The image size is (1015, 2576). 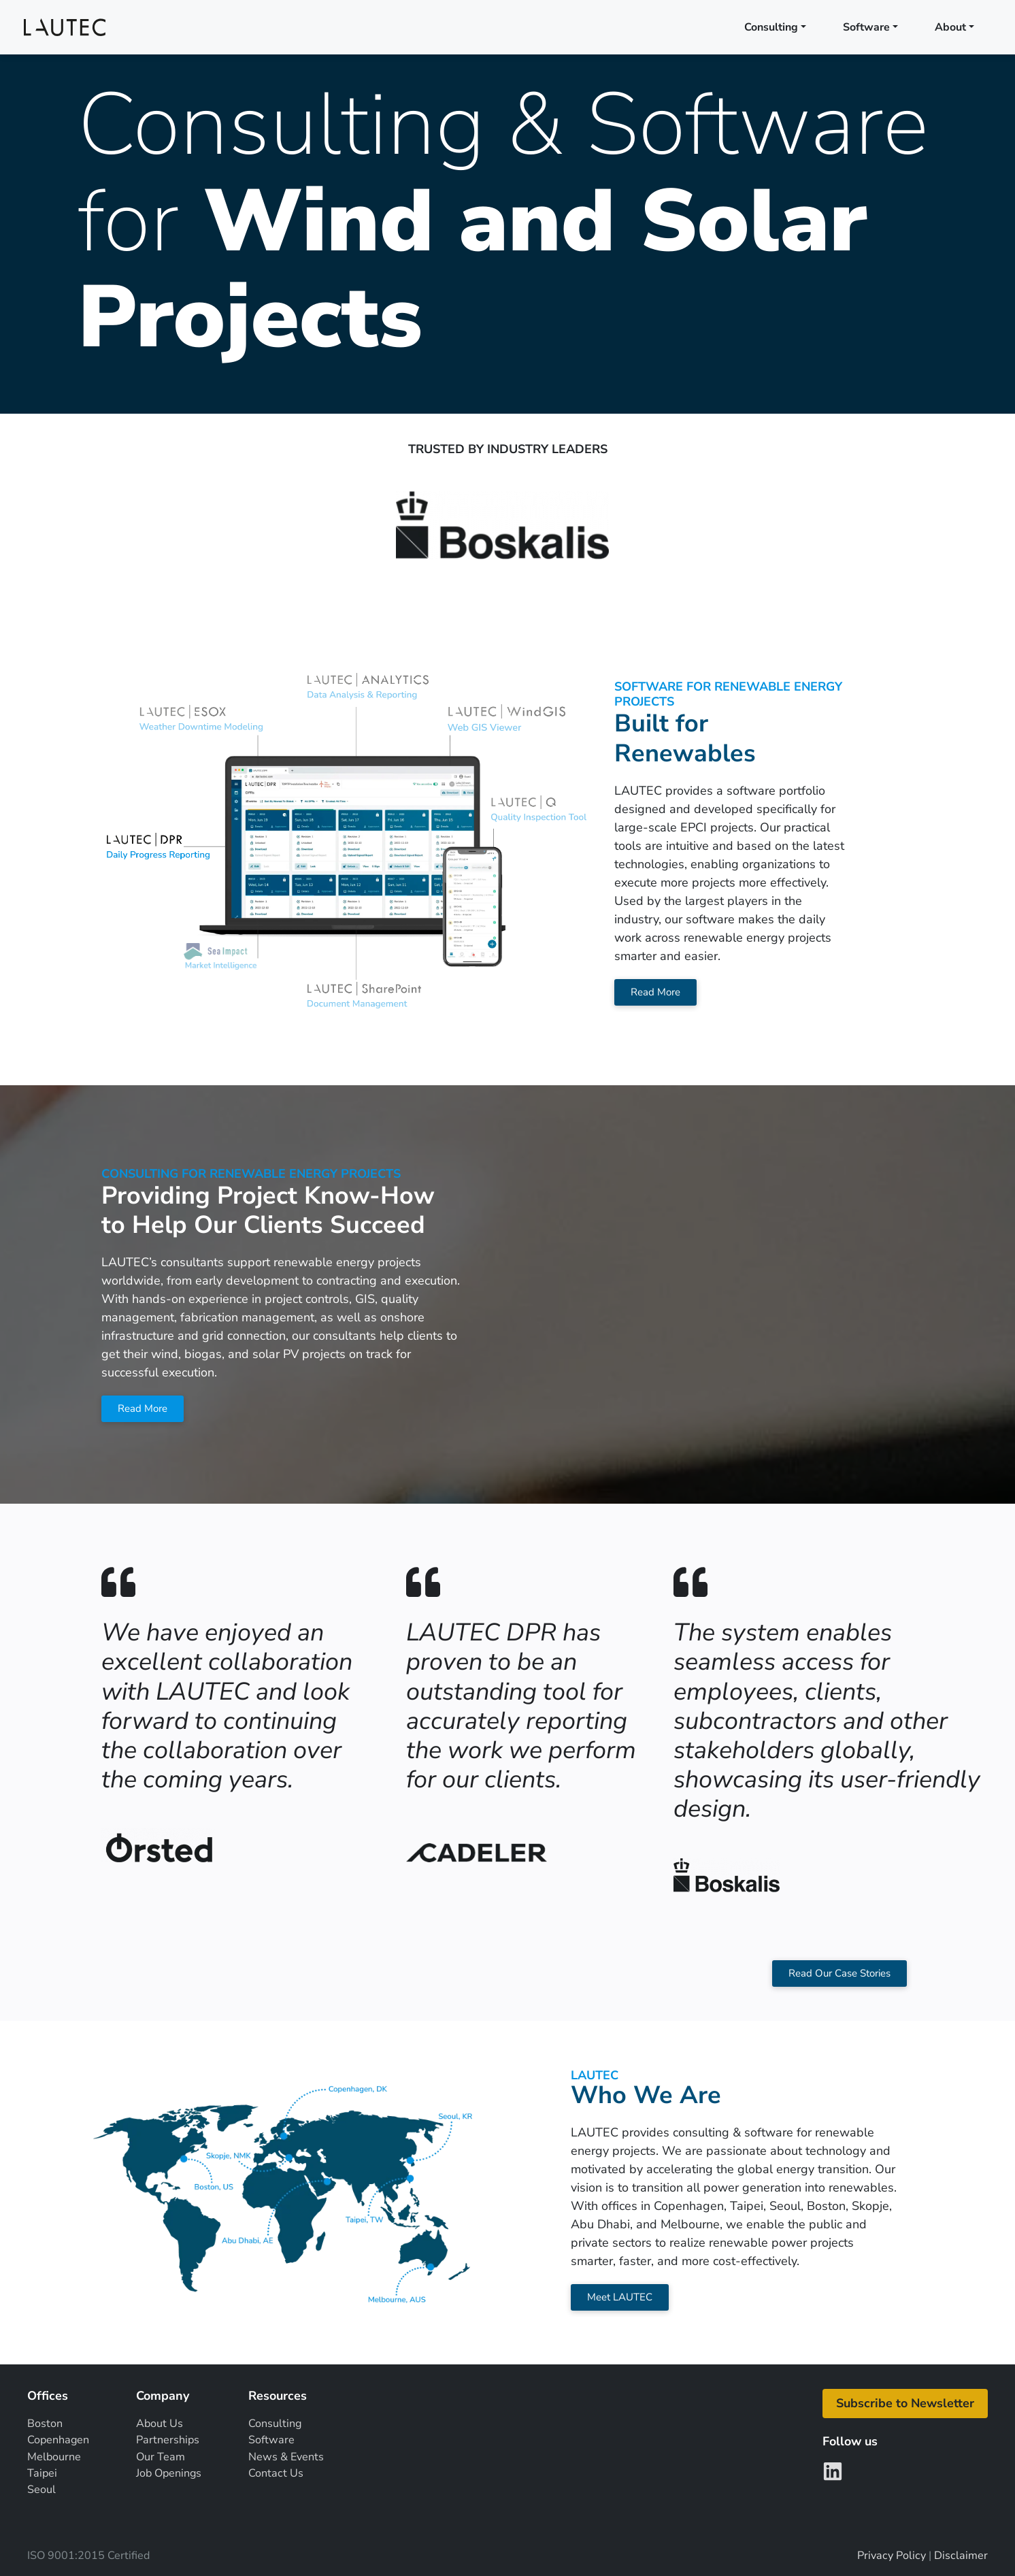 I want to click on Software, so click(x=866, y=27).